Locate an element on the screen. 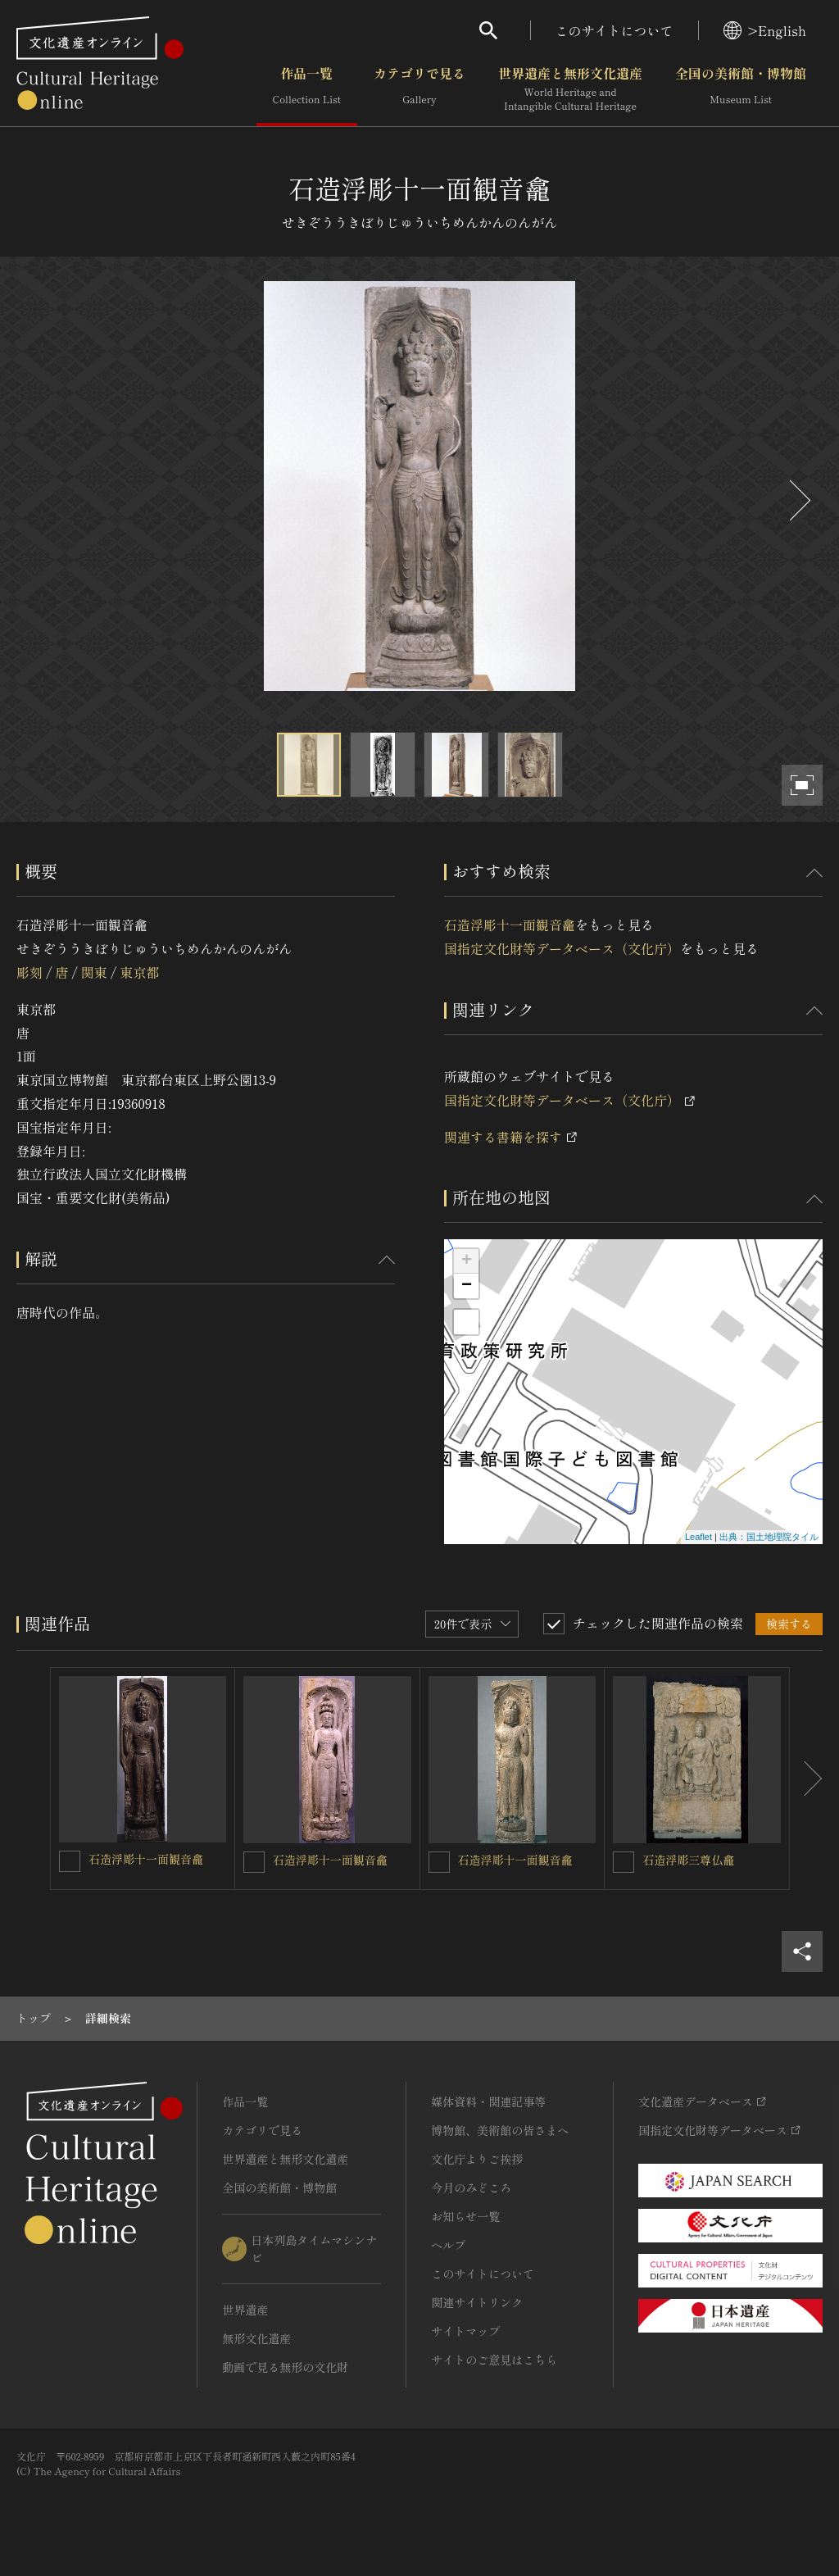 The height and width of the screenshot is (2576, 839). 今月のみどころ is located at coordinates (471, 2187).